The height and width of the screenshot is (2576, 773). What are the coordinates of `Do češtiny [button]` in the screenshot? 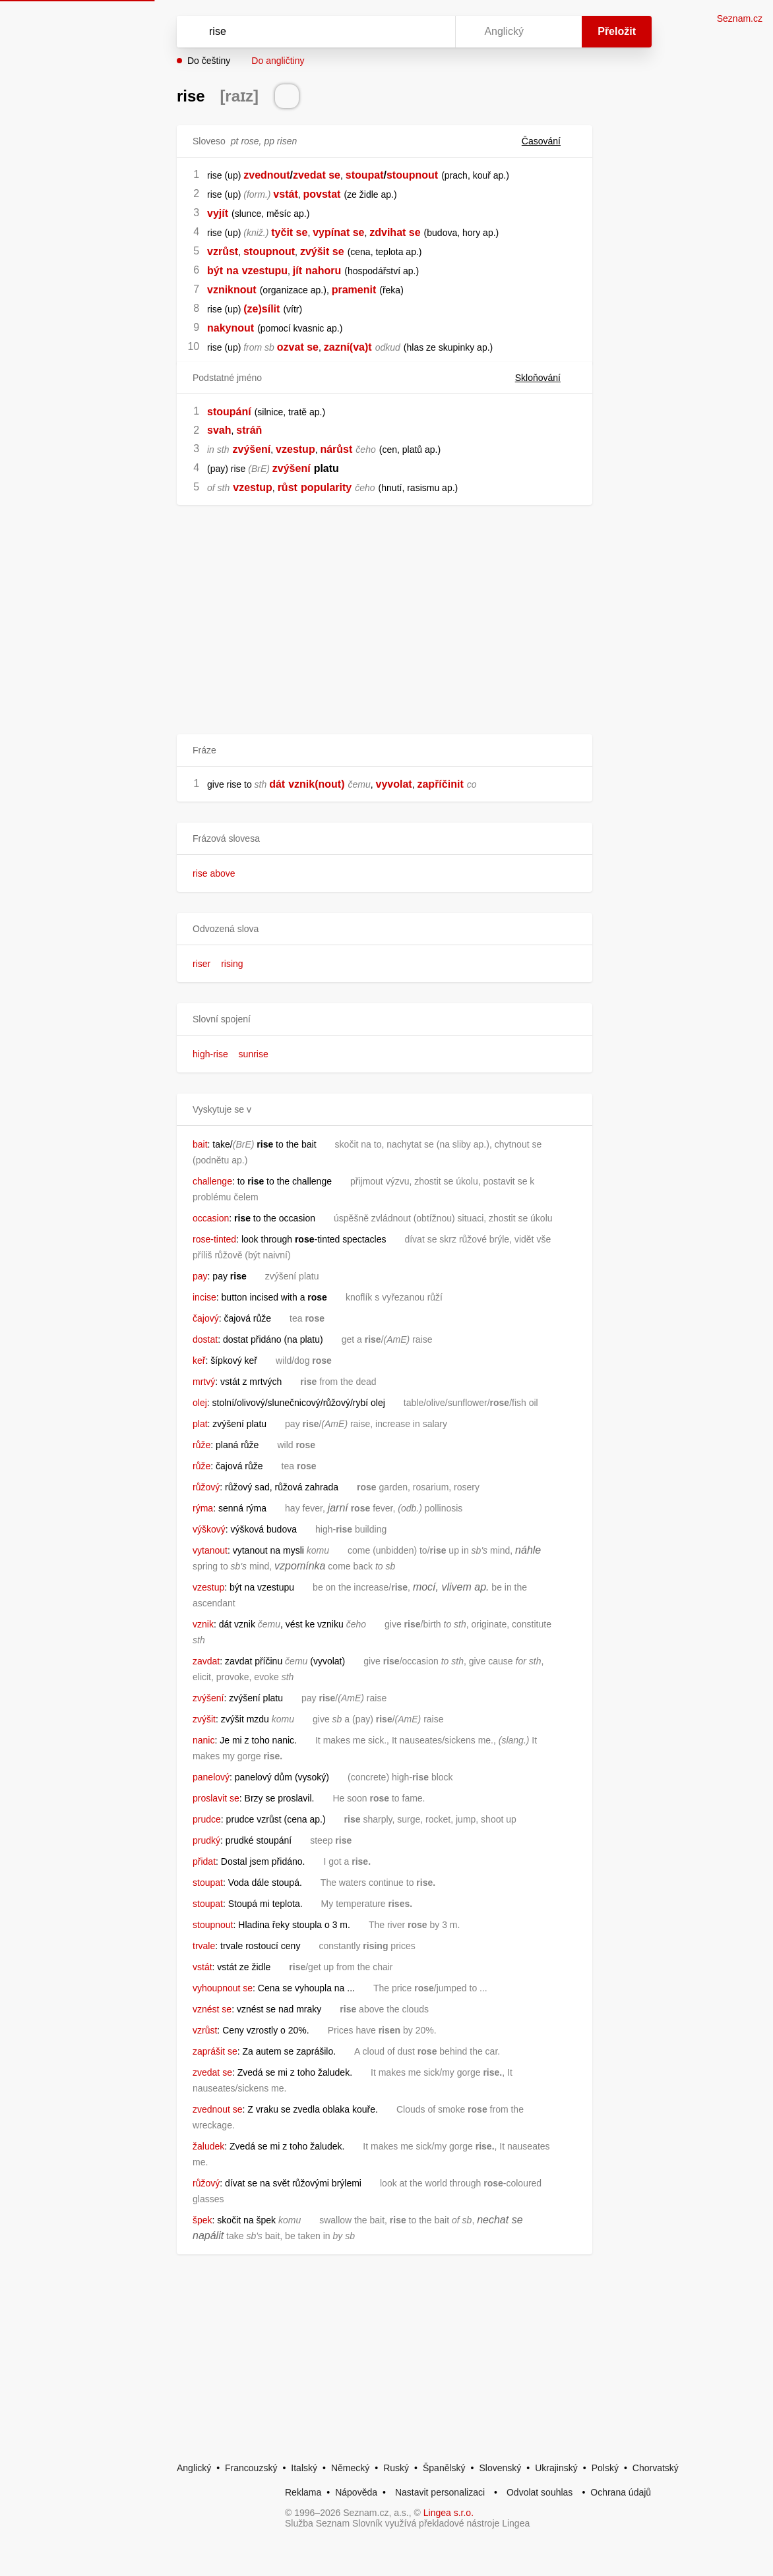 It's located at (208, 60).